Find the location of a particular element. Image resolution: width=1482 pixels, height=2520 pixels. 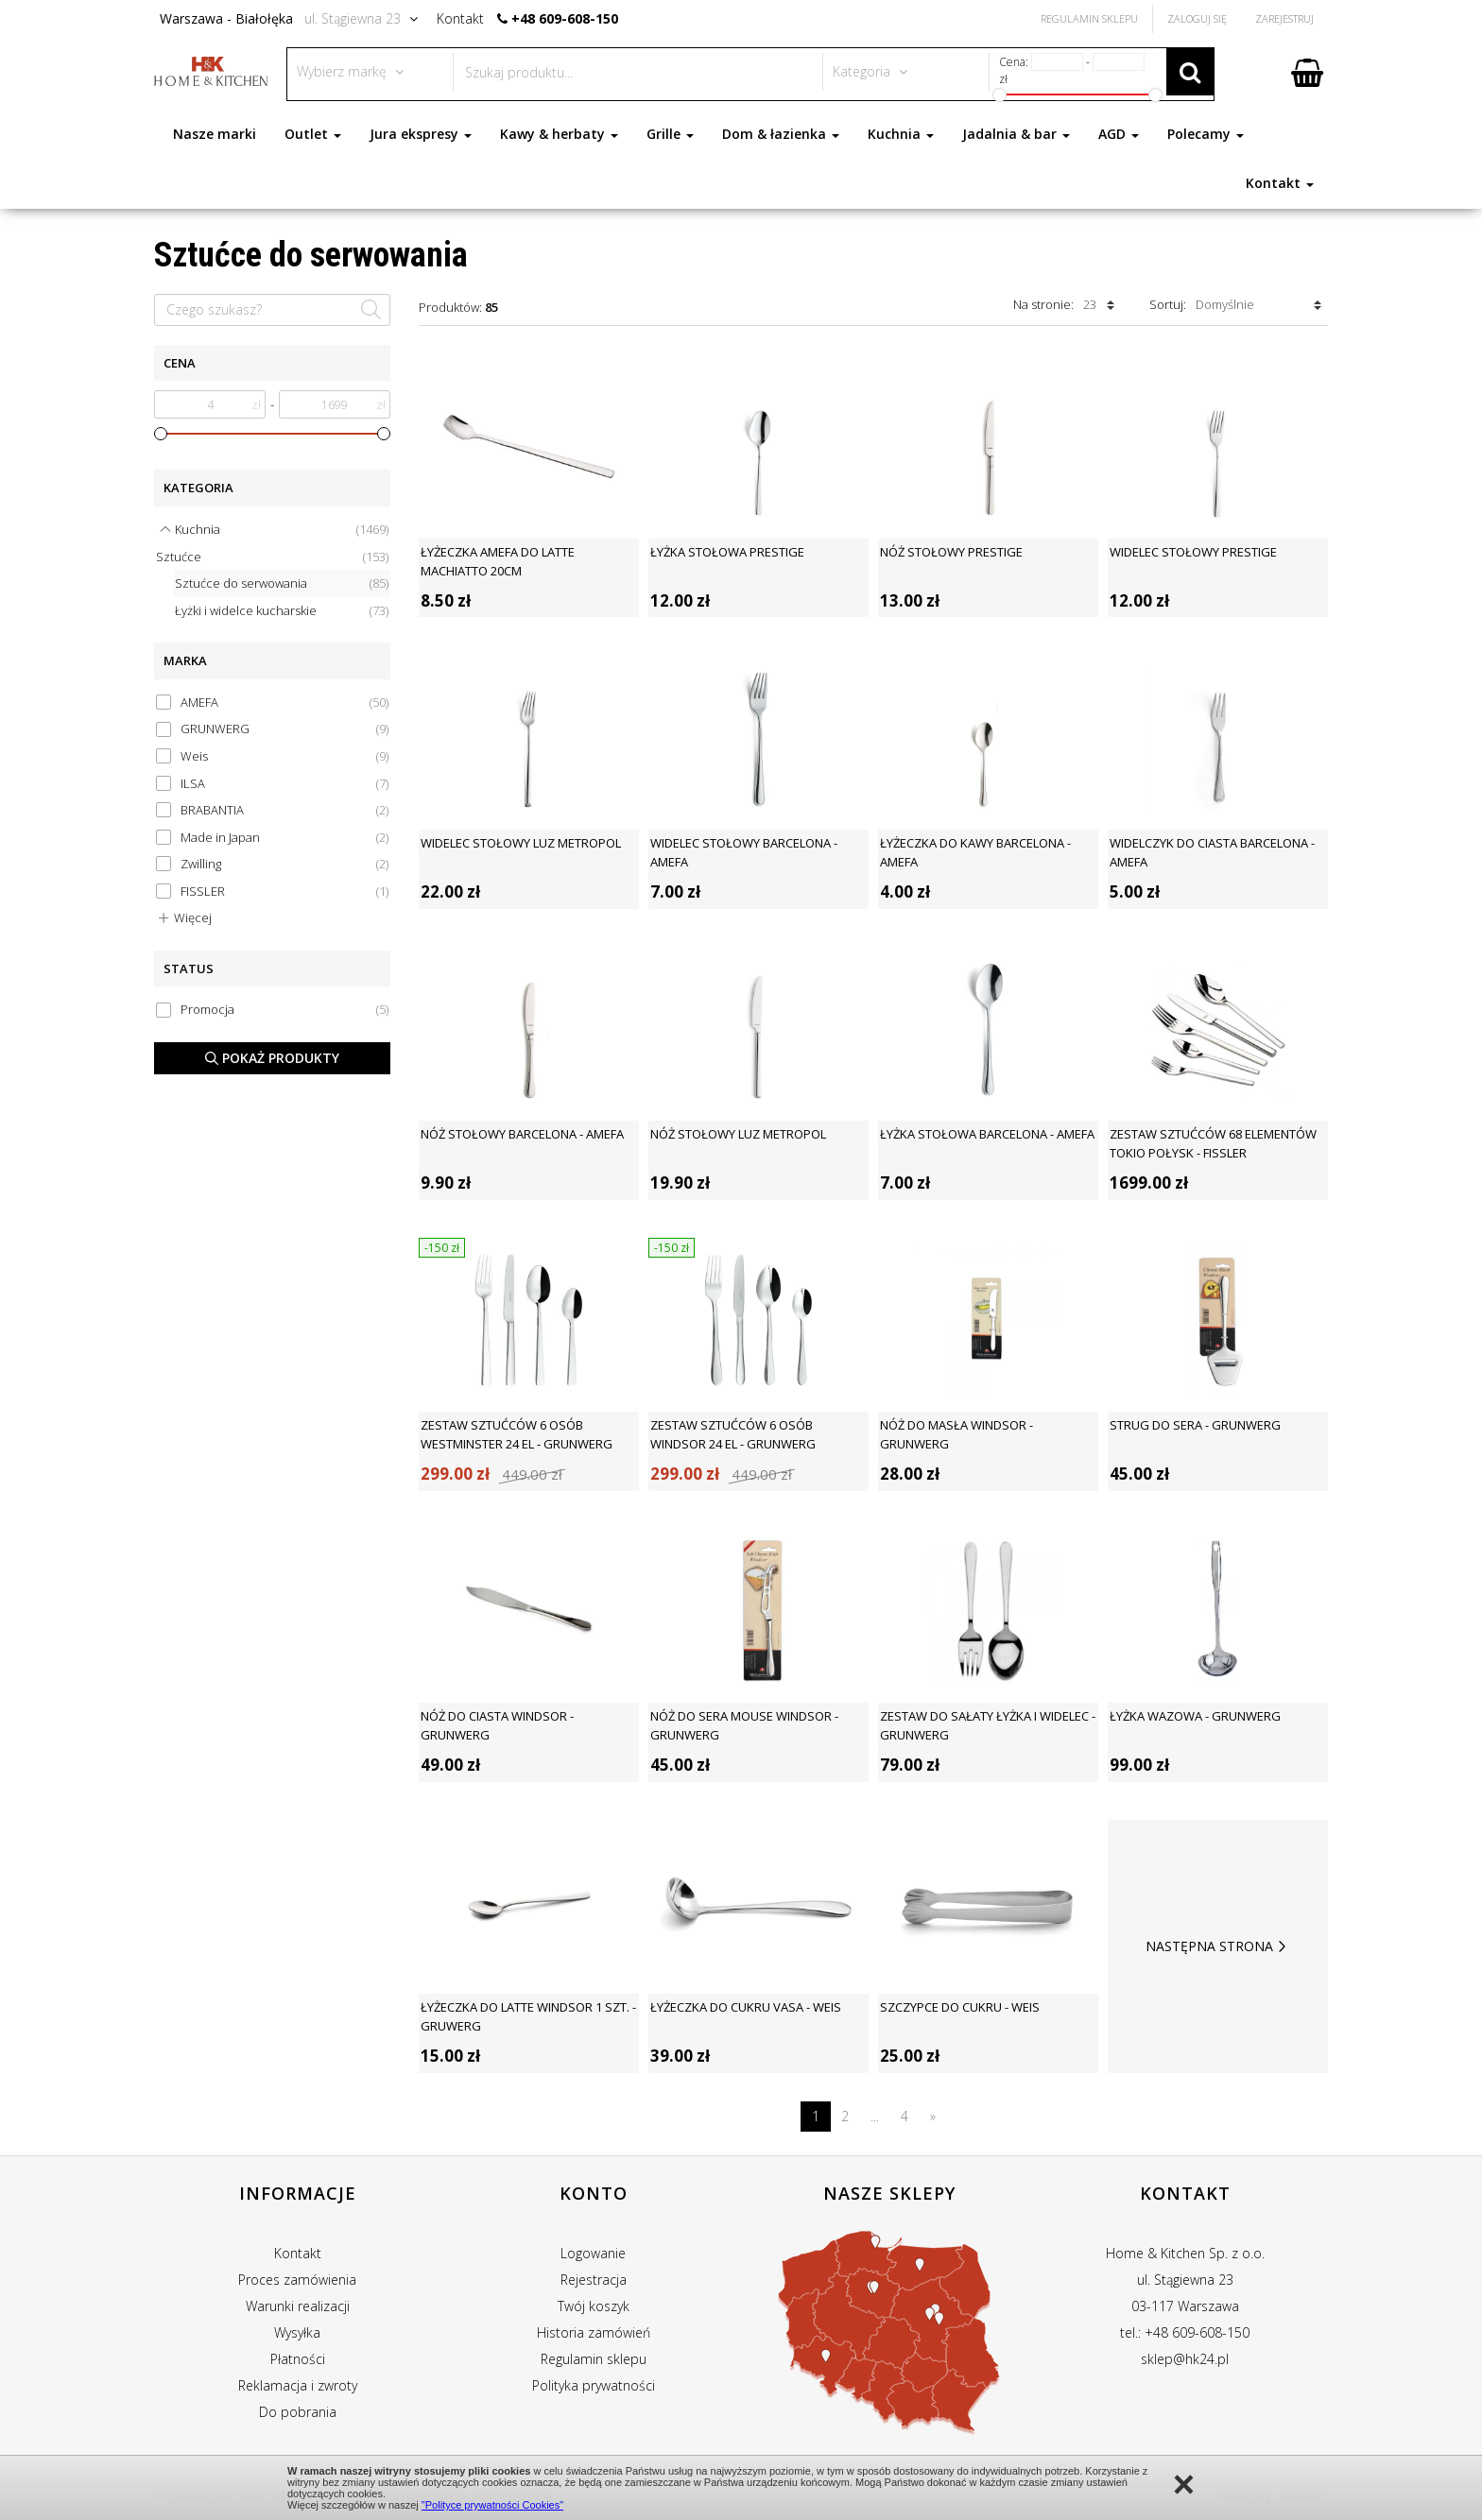

Regulamin sklepu is located at coordinates (593, 2359).